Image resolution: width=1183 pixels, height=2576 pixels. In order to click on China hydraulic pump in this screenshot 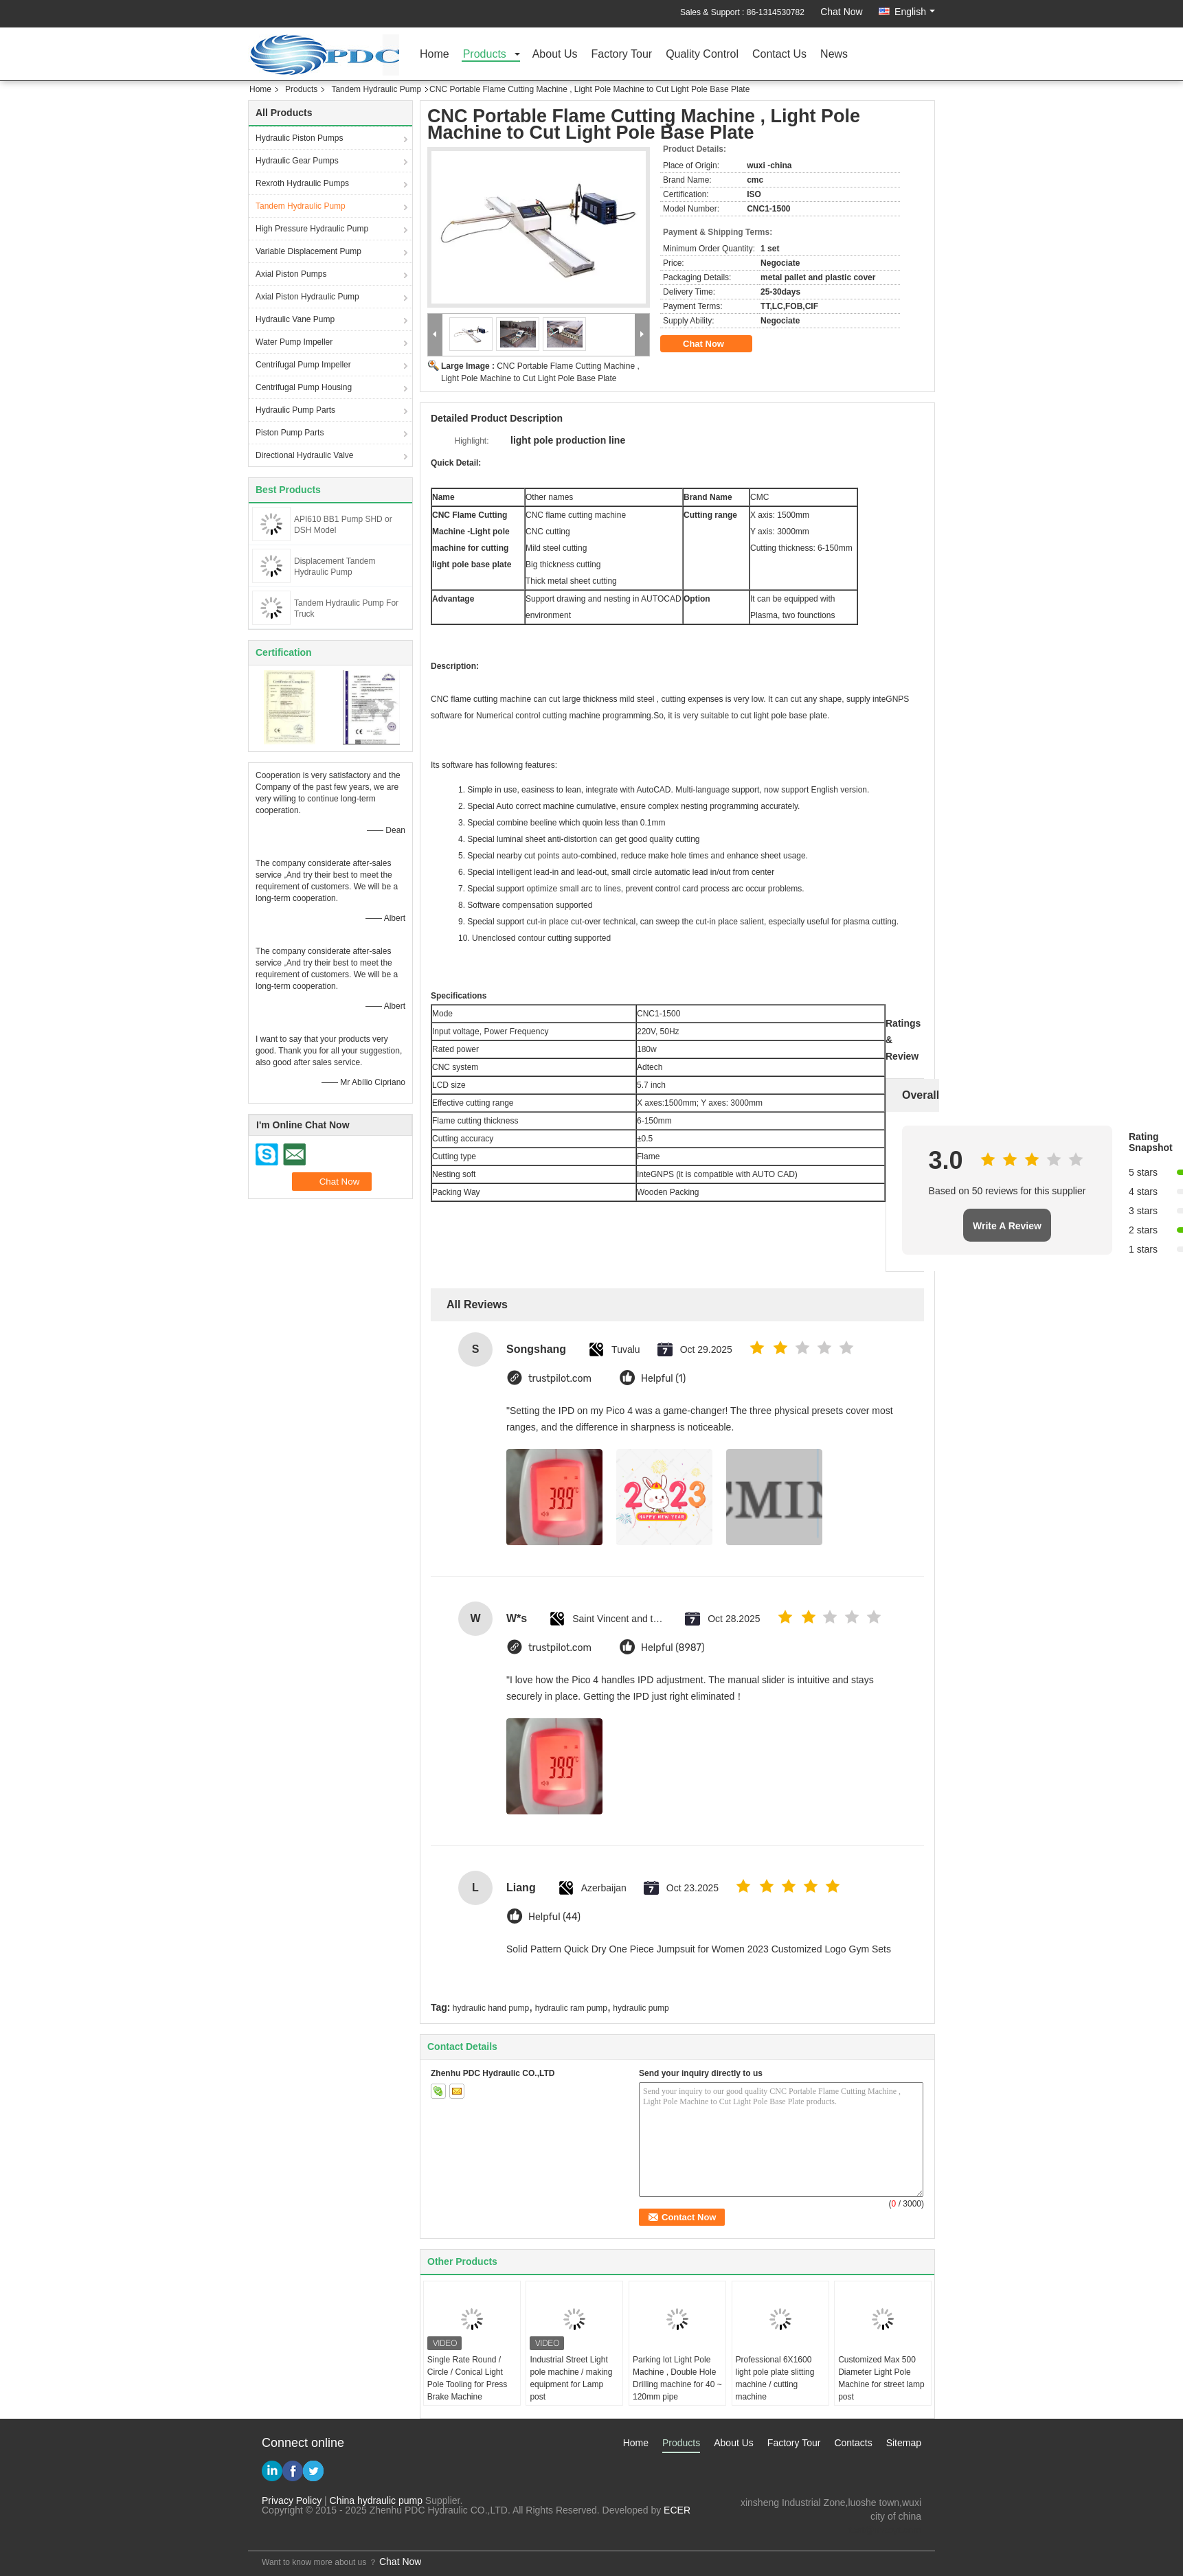, I will do `click(376, 2500)`.